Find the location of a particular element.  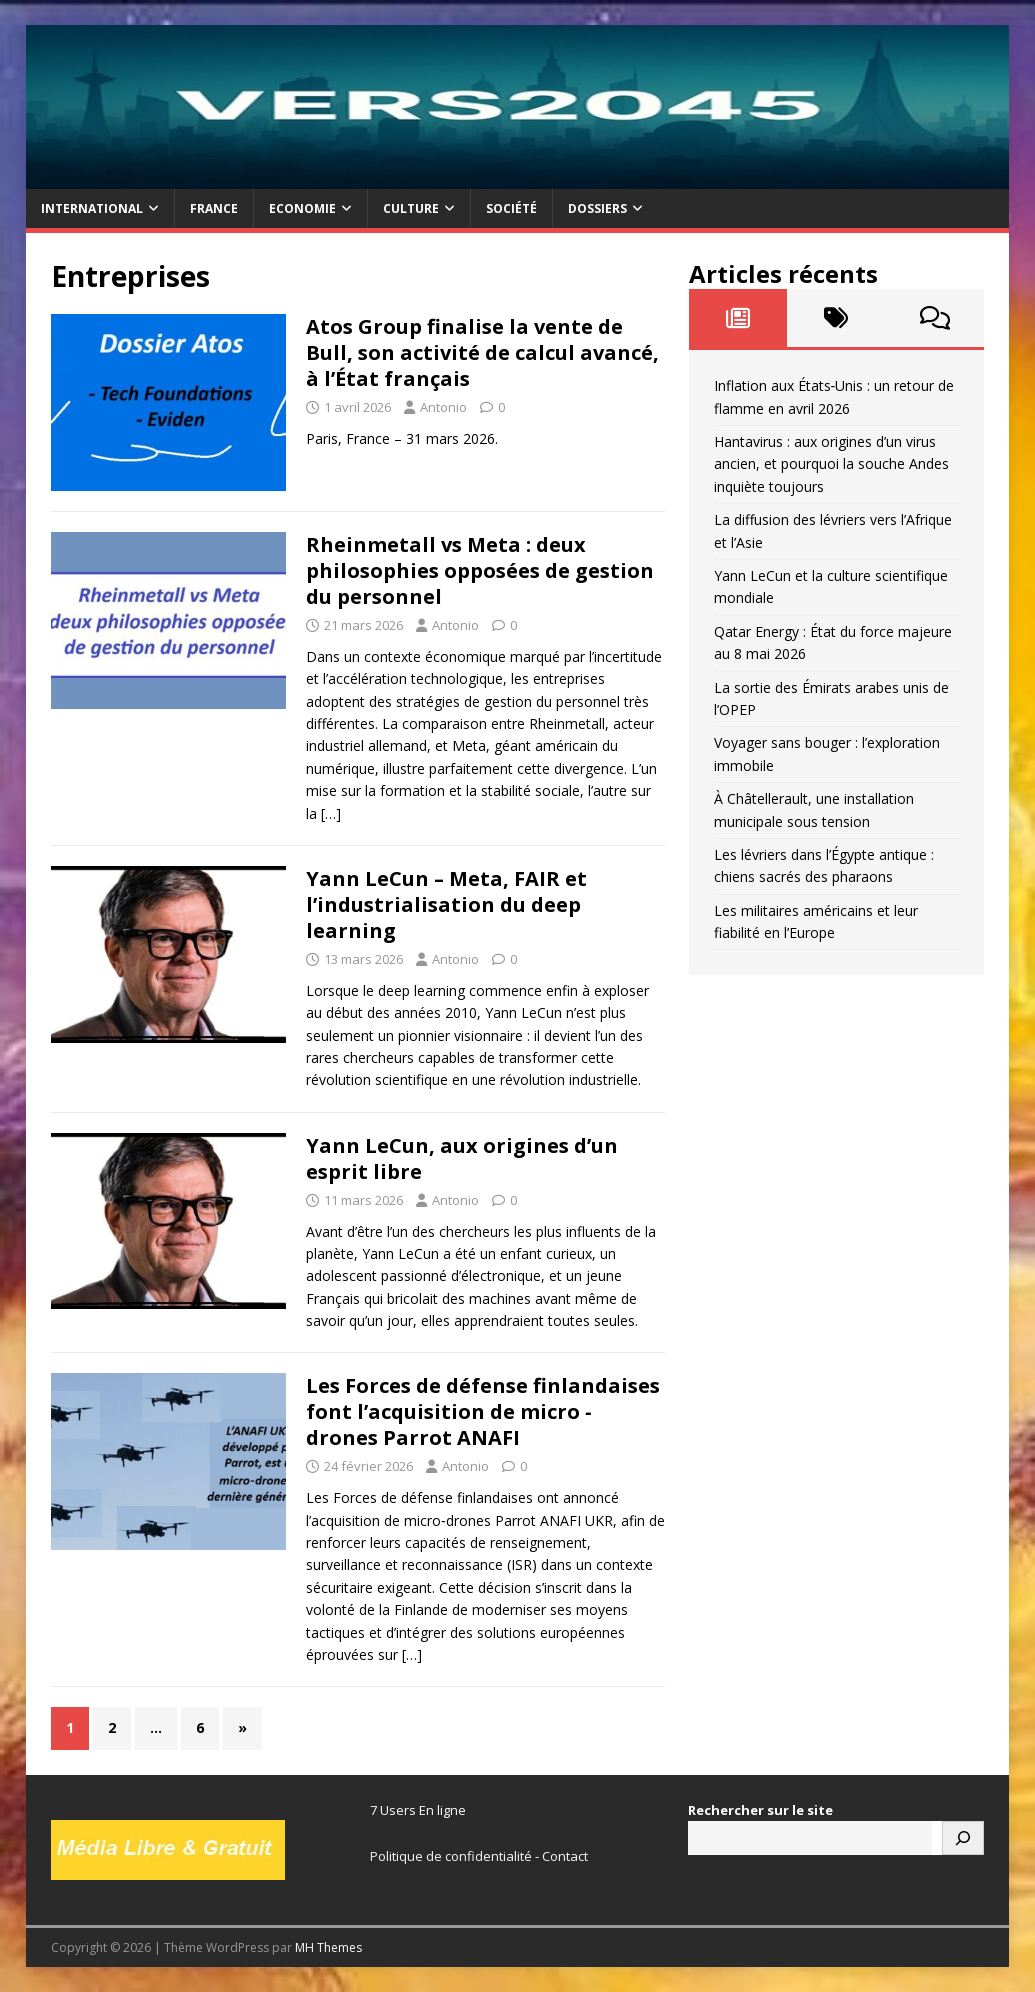

Antonio is located at coordinates (443, 407).